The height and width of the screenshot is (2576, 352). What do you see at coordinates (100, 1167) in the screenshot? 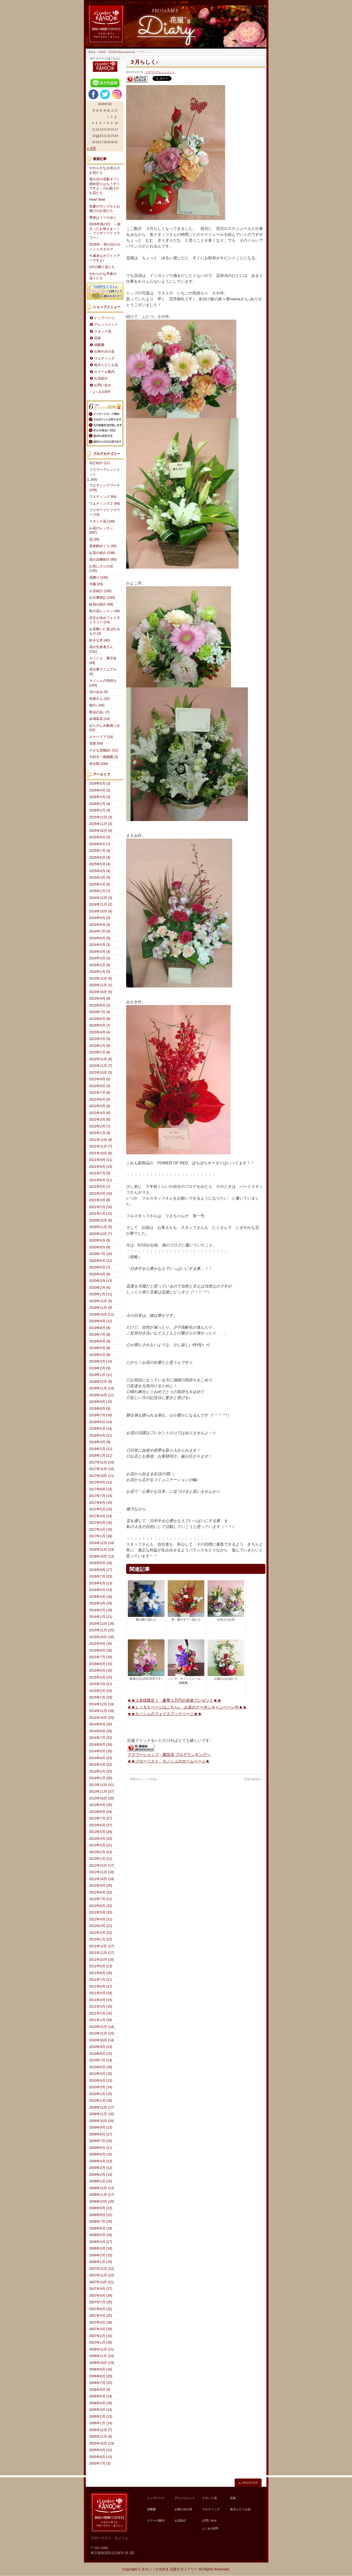
I see `2021年8月 (13)` at bounding box center [100, 1167].